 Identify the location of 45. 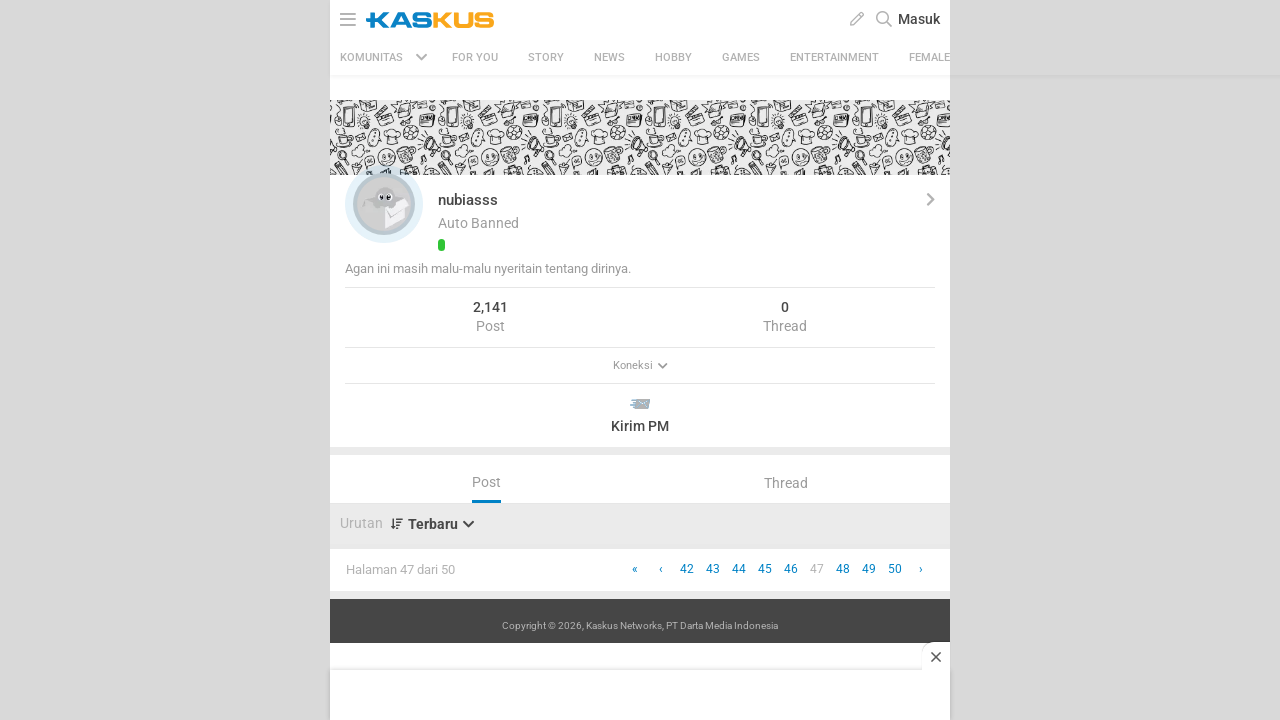
(765, 569).